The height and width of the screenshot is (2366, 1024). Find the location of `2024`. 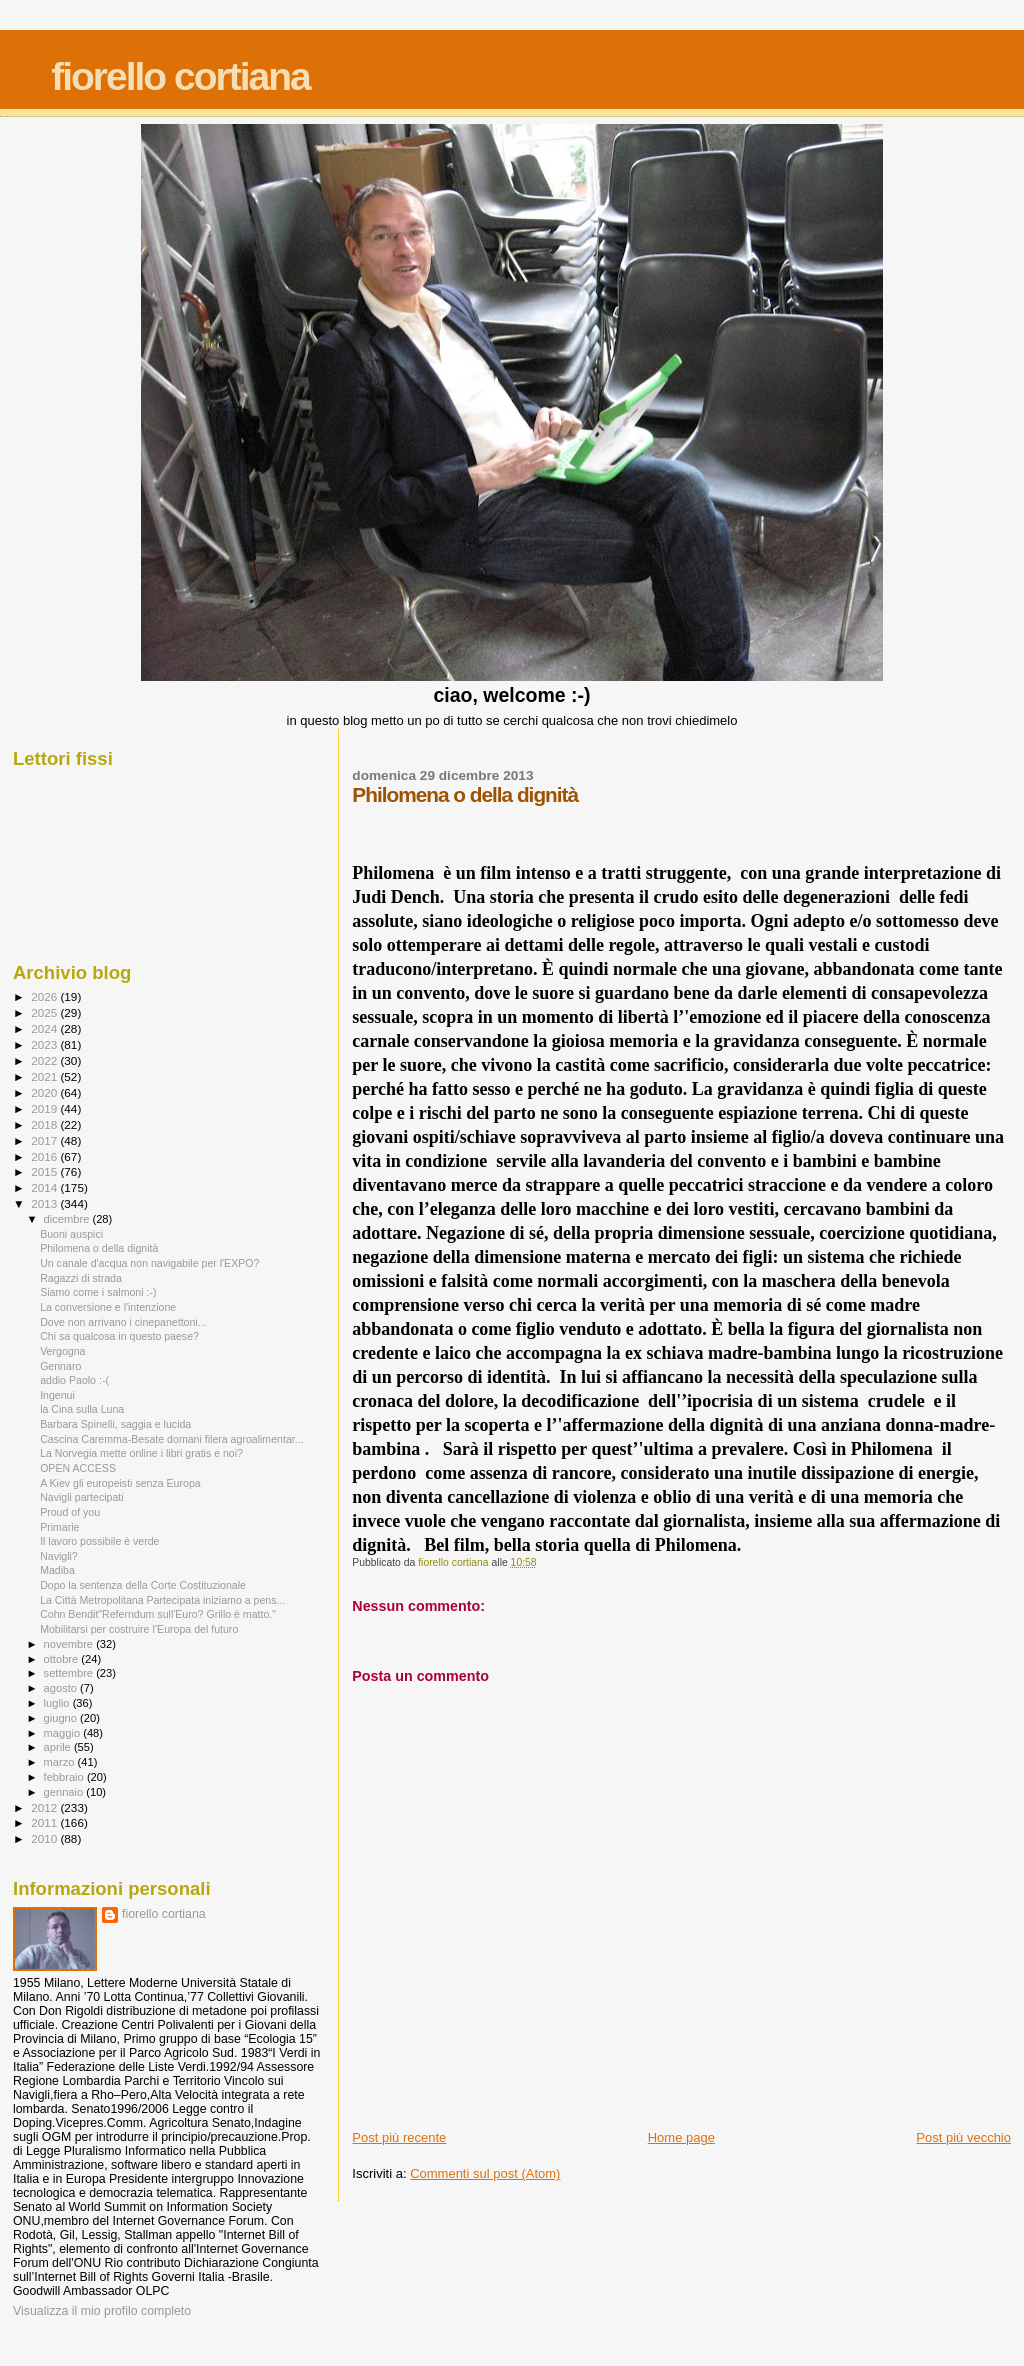

2024 is located at coordinates (45, 1028).